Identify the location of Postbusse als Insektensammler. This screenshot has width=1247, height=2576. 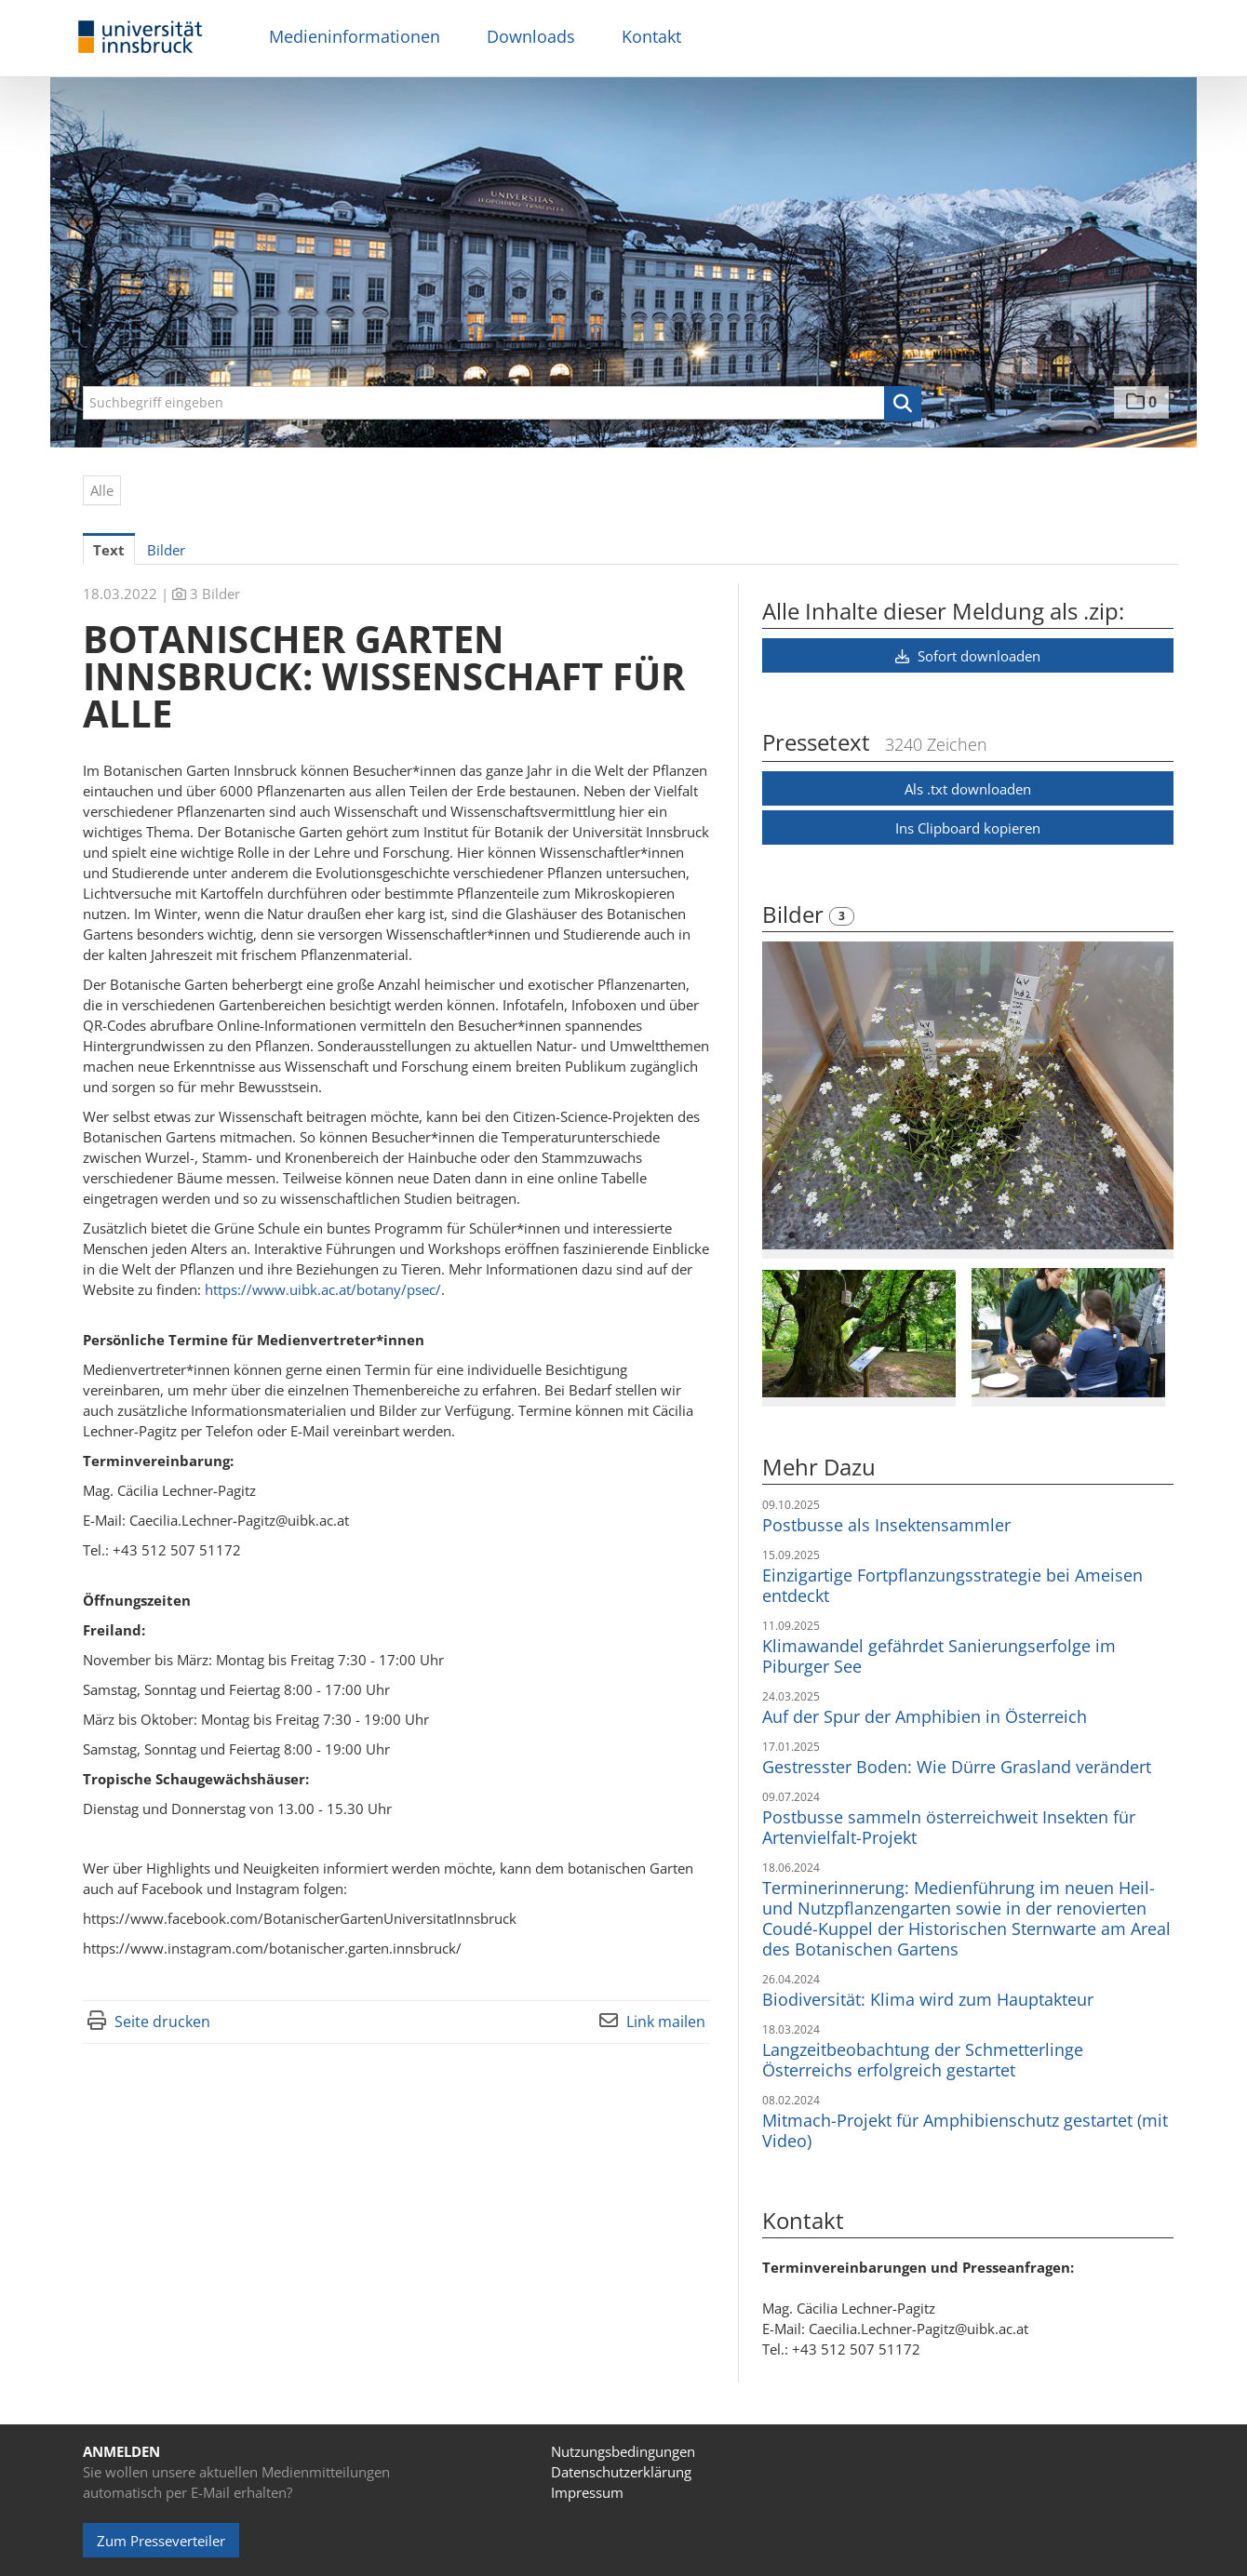
(886, 1525).